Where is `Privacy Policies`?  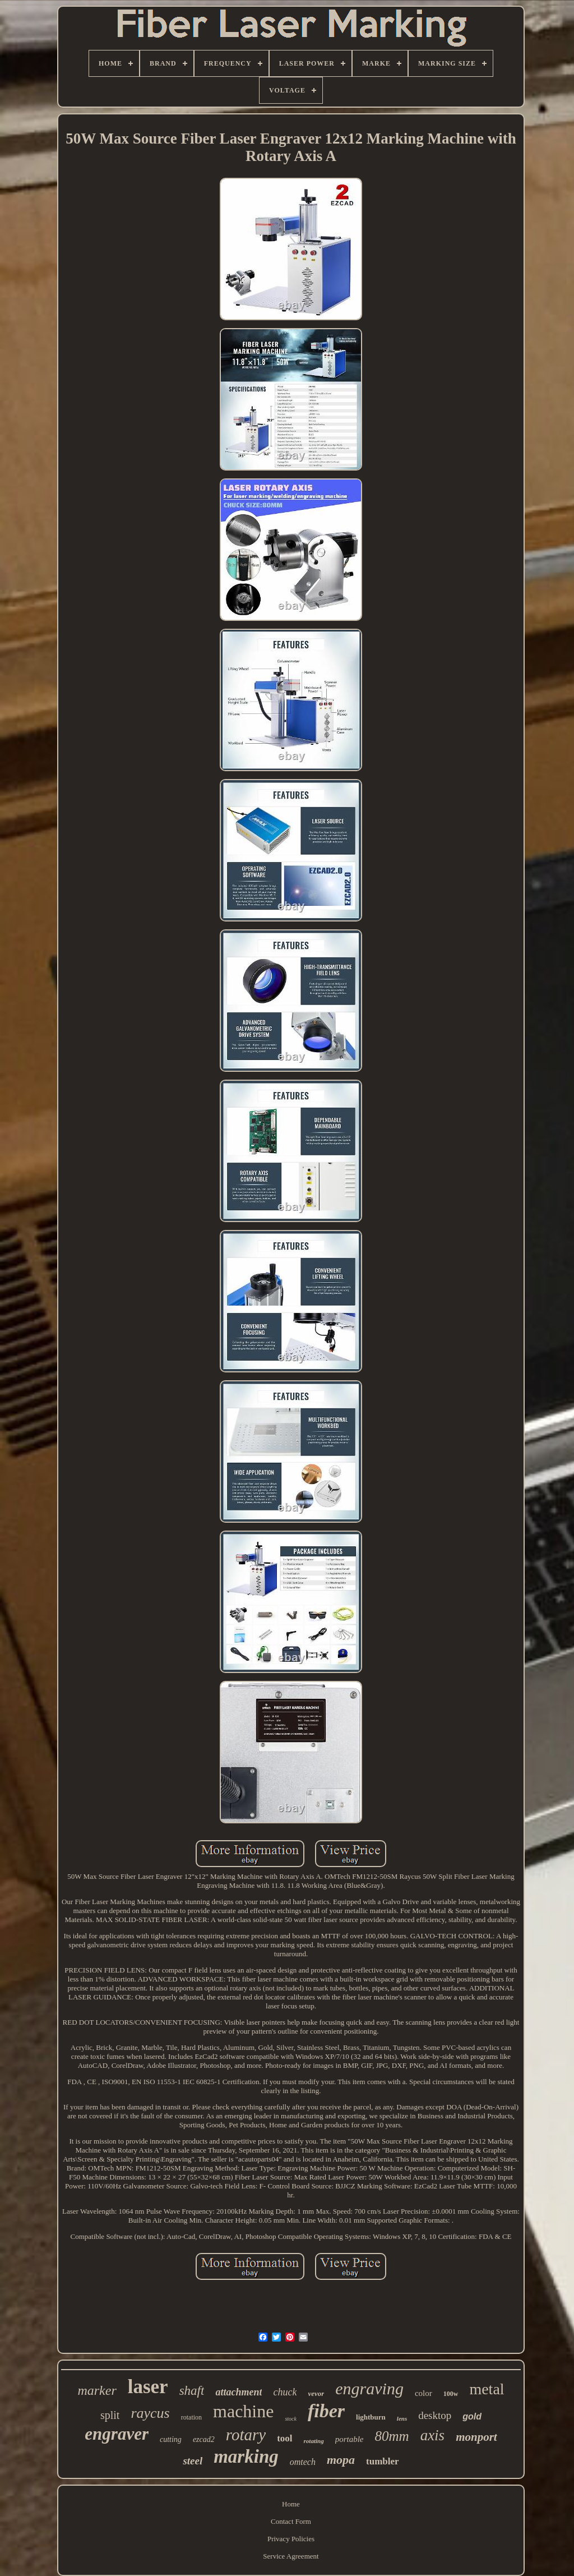 Privacy Policies is located at coordinates (290, 2538).